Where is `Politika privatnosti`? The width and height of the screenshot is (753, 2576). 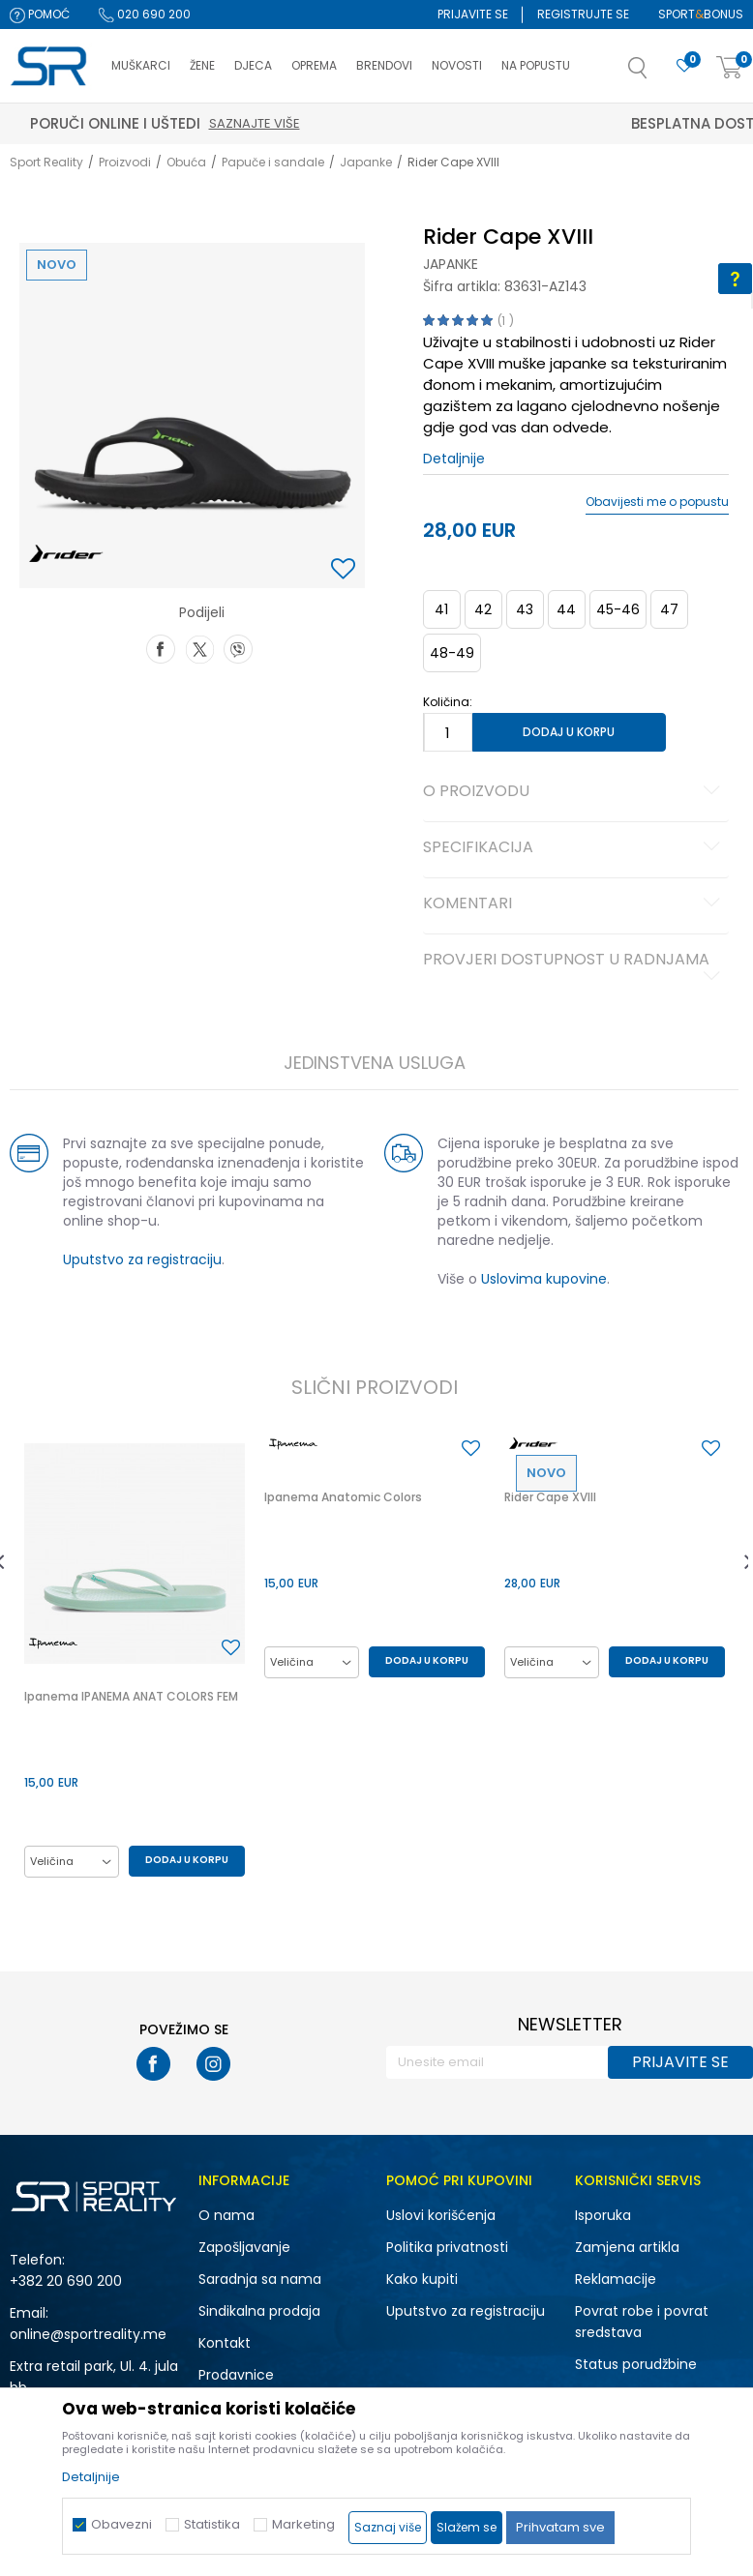
Politika privatnosti is located at coordinates (447, 2247).